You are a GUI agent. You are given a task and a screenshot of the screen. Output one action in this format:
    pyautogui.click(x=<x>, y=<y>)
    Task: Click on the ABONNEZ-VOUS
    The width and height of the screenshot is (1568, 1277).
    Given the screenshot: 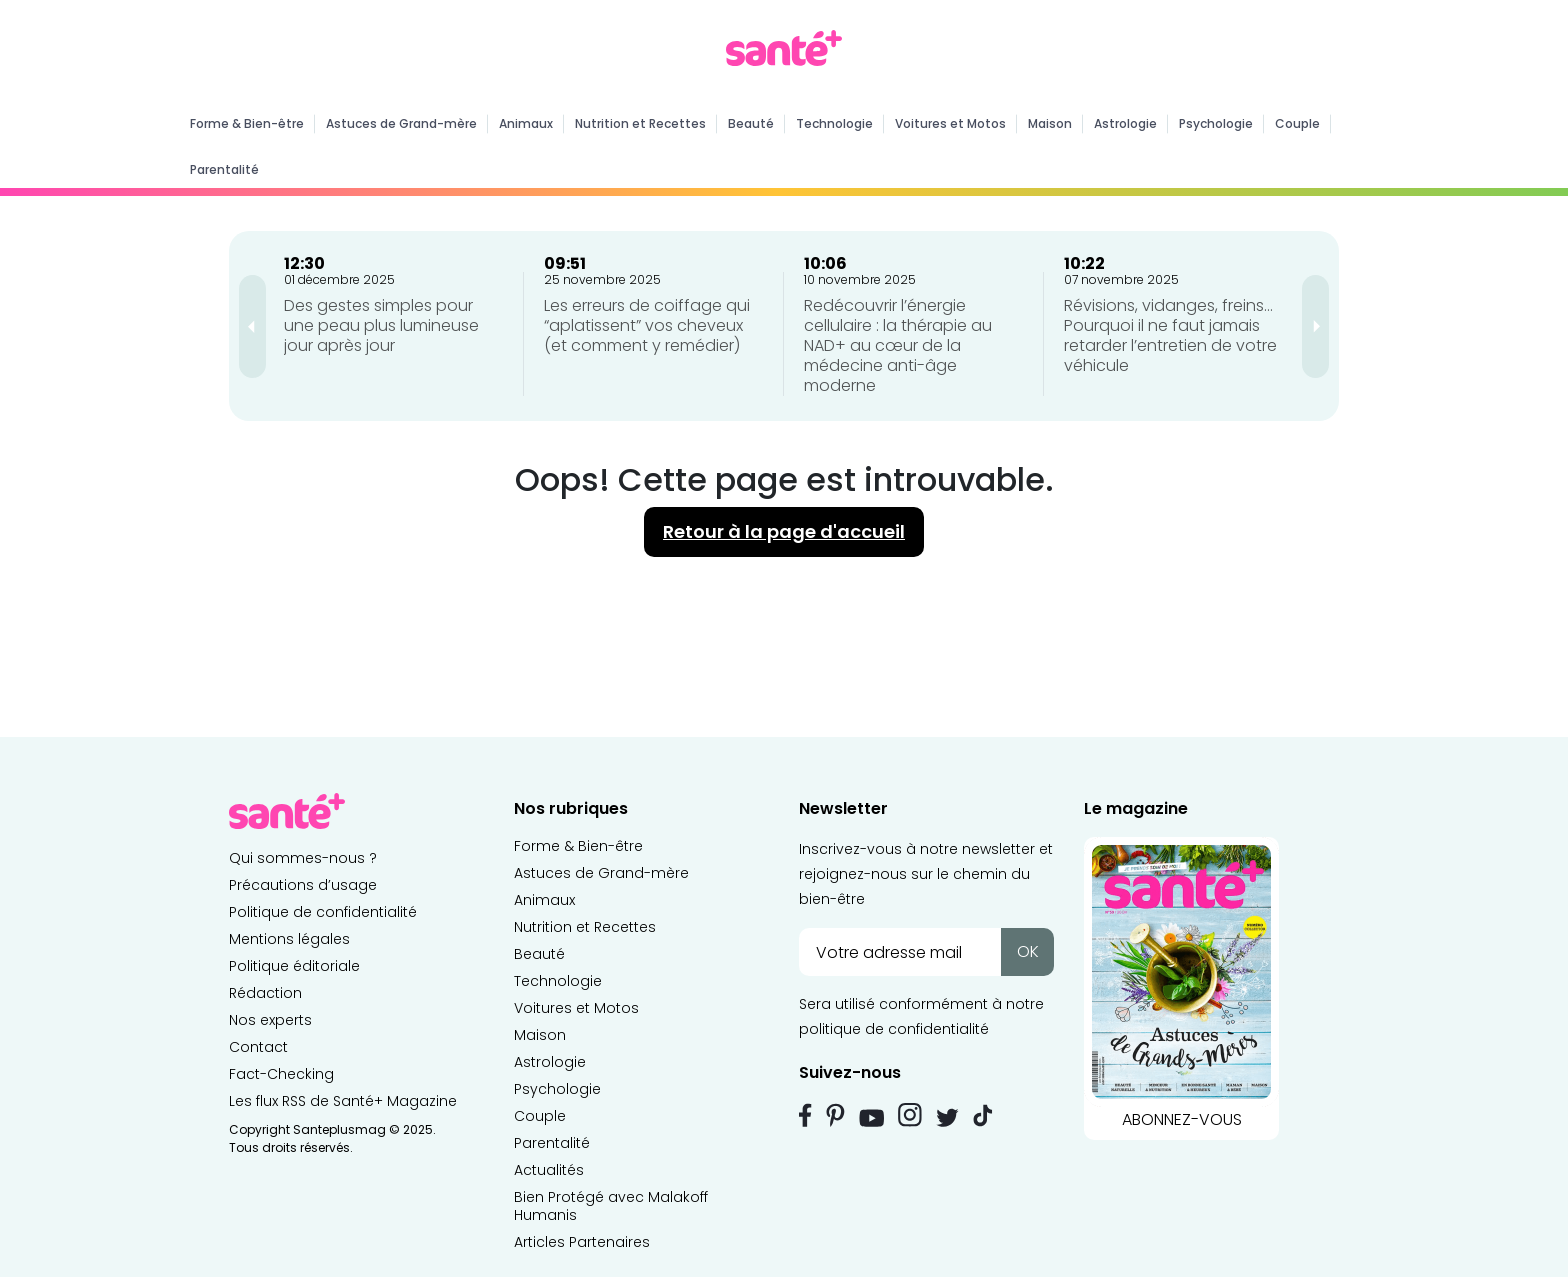 What is the action you would take?
    pyautogui.click(x=1181, y=984)
    